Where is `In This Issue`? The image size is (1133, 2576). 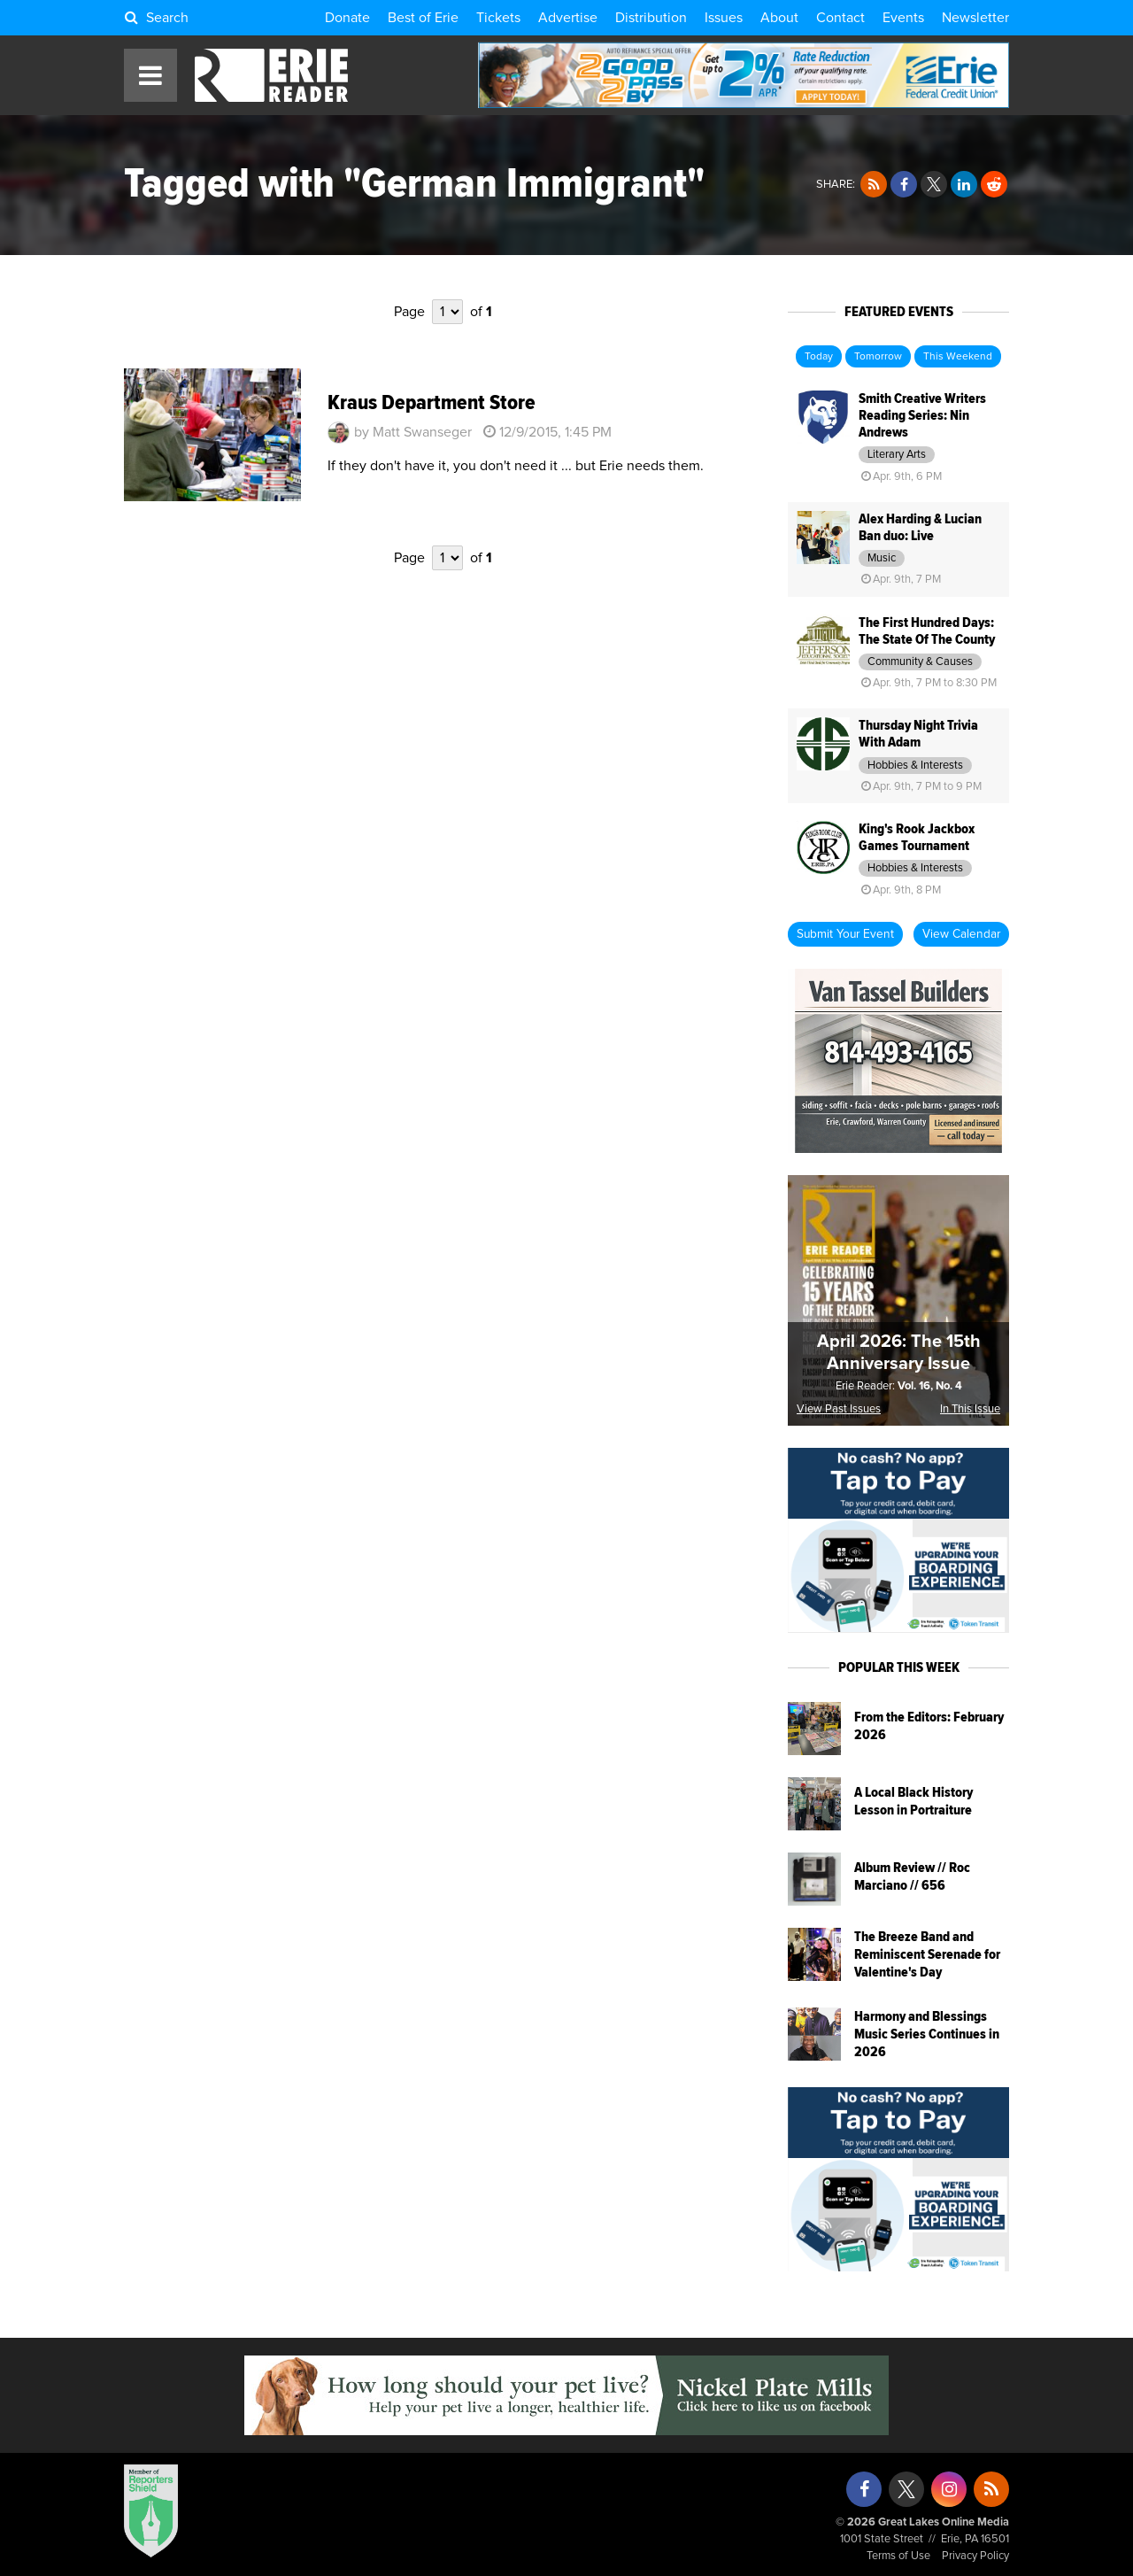 In This Issue is located at coordinates (970, 1409).